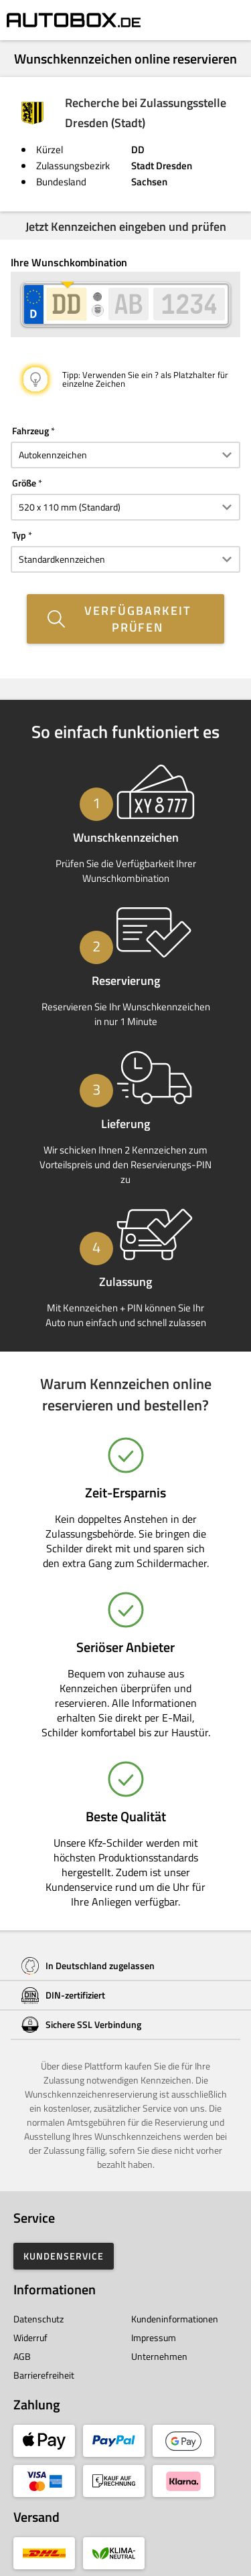 The height and width of the screenshot is (2576, 251). What do you see at coordinates (159, 2356) in the screenshot?
I see `Unternehmen` at bounding box center [159, 2356].